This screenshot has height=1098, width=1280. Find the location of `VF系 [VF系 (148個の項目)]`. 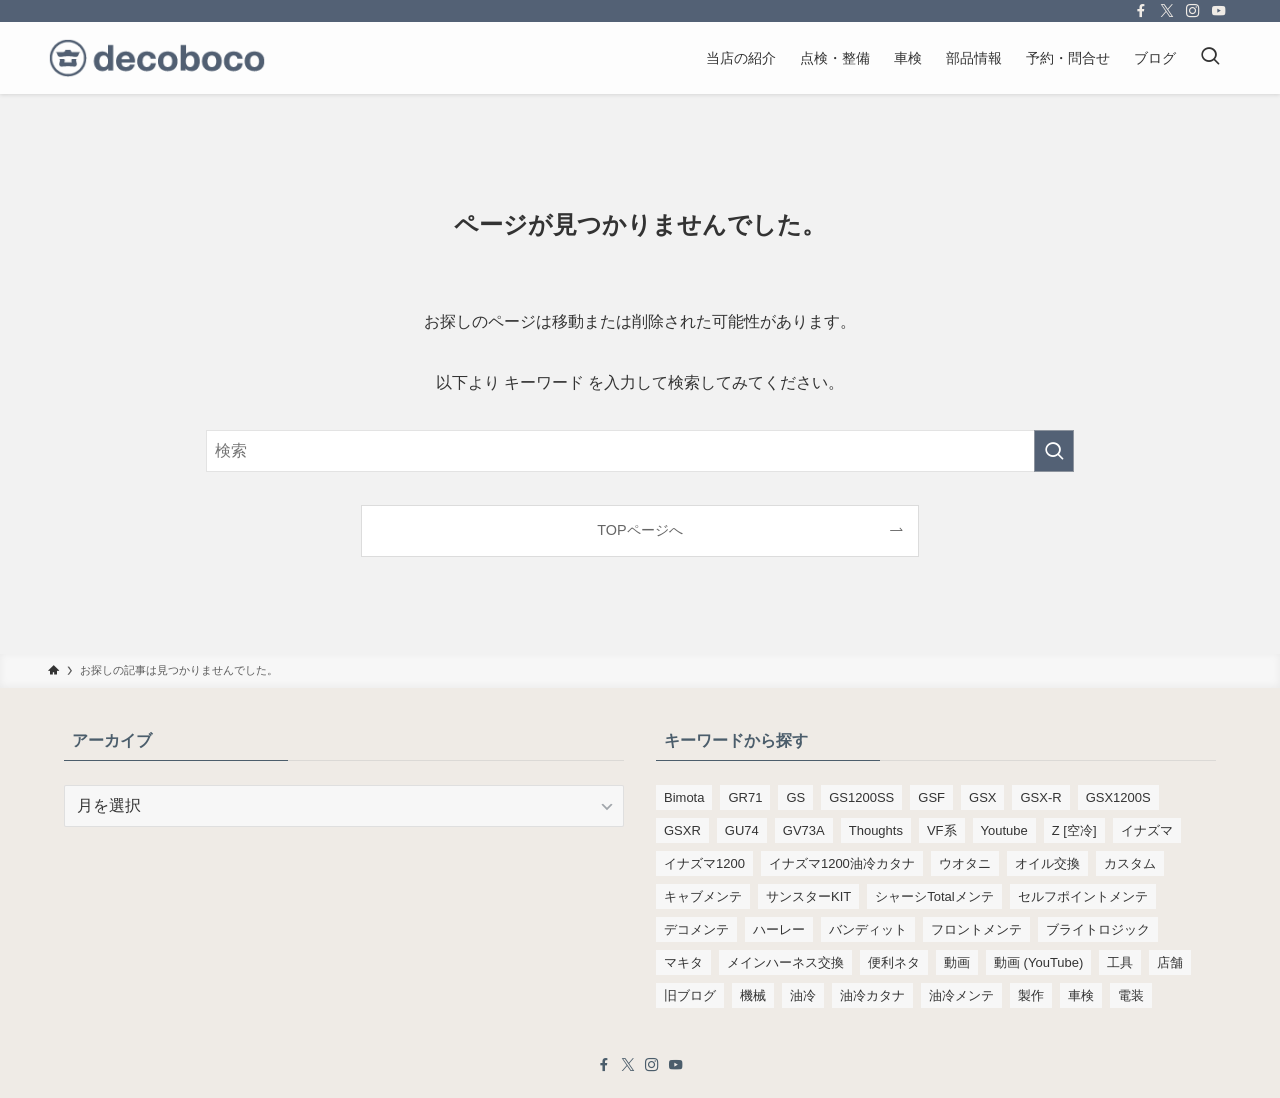

VF系 [VF系 (148個の項目)] is located at coordinates (942, 830).